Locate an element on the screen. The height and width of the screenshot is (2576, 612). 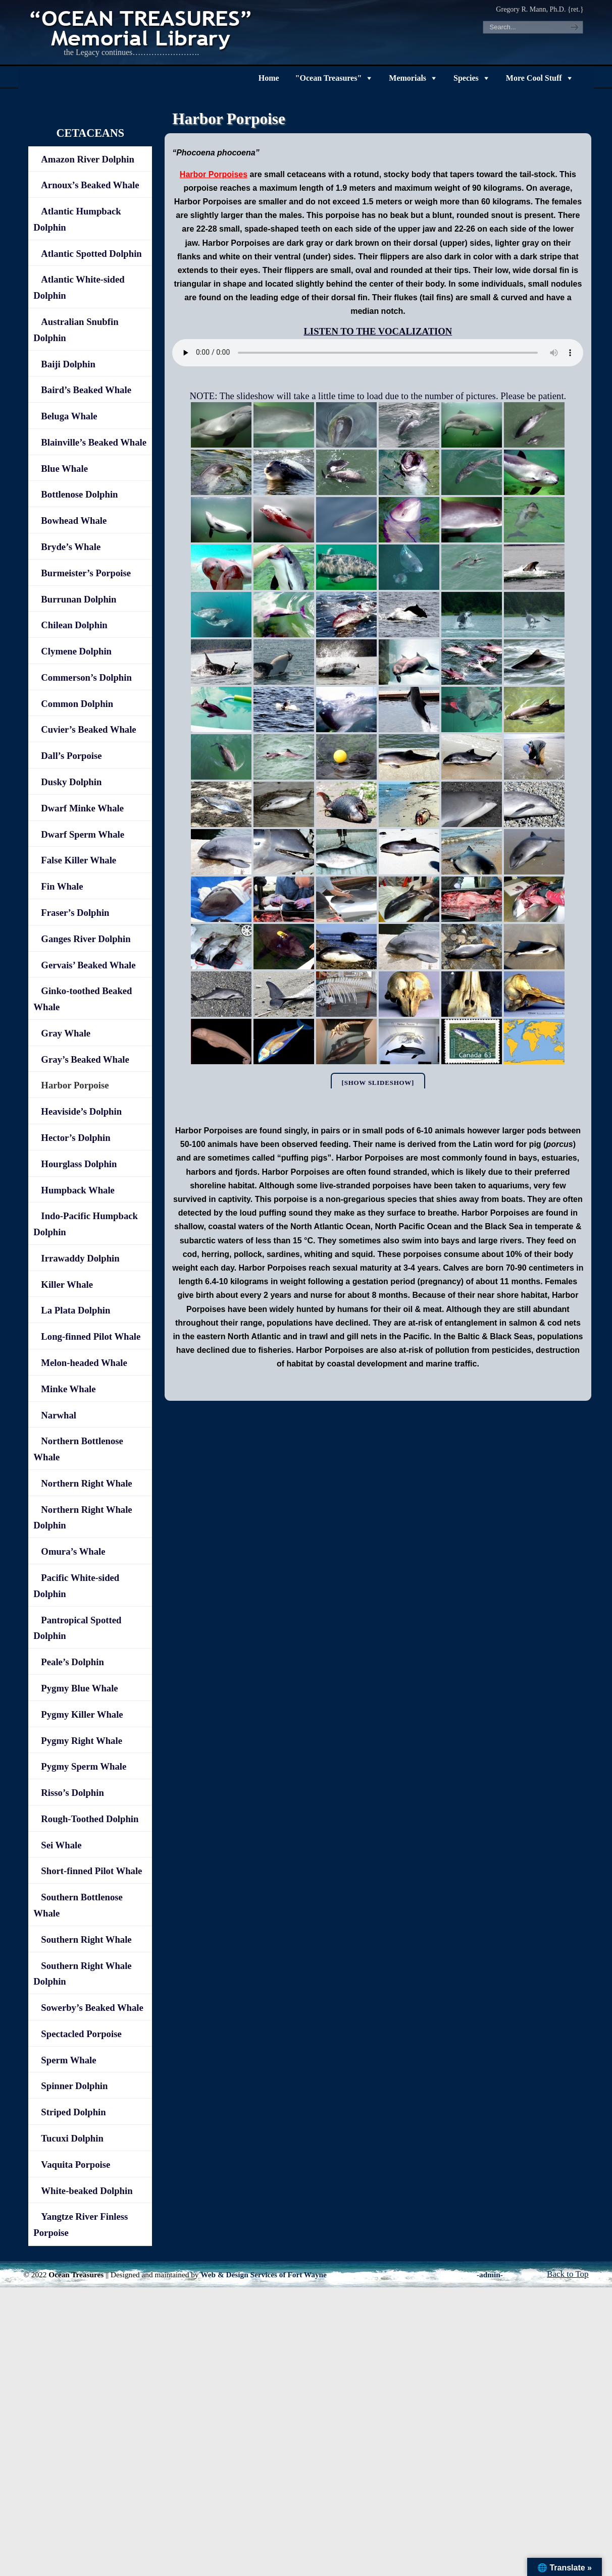
Northern Right Whale is located at coordinates (86, 1483).